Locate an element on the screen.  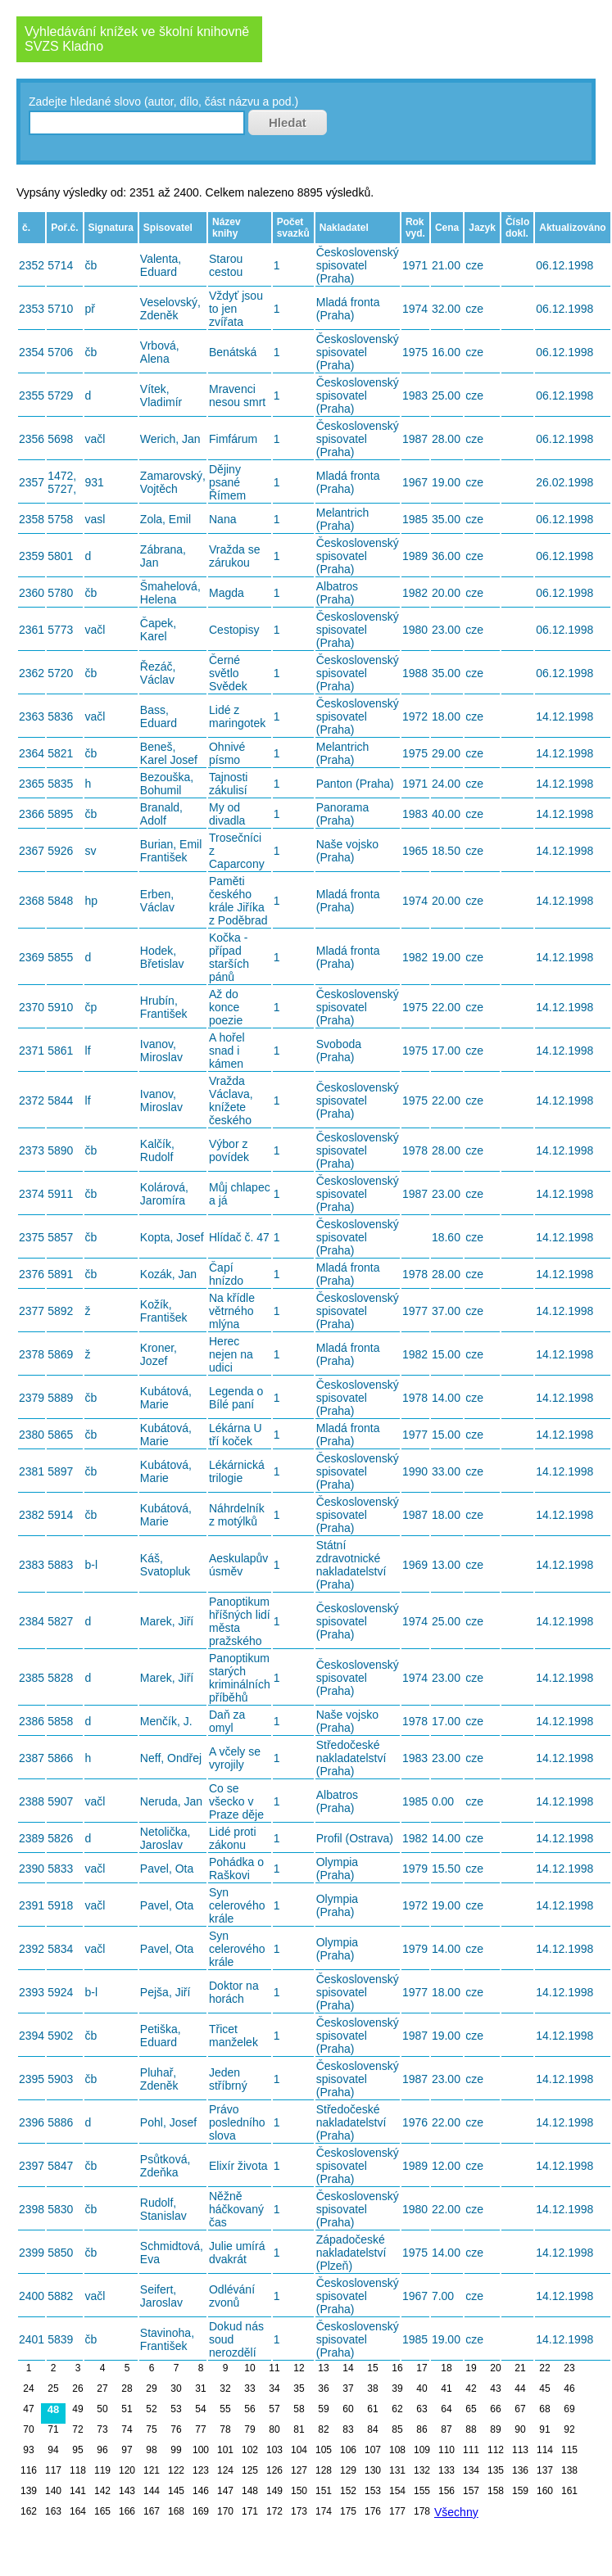
121 is located at coordinates (151, 2470).